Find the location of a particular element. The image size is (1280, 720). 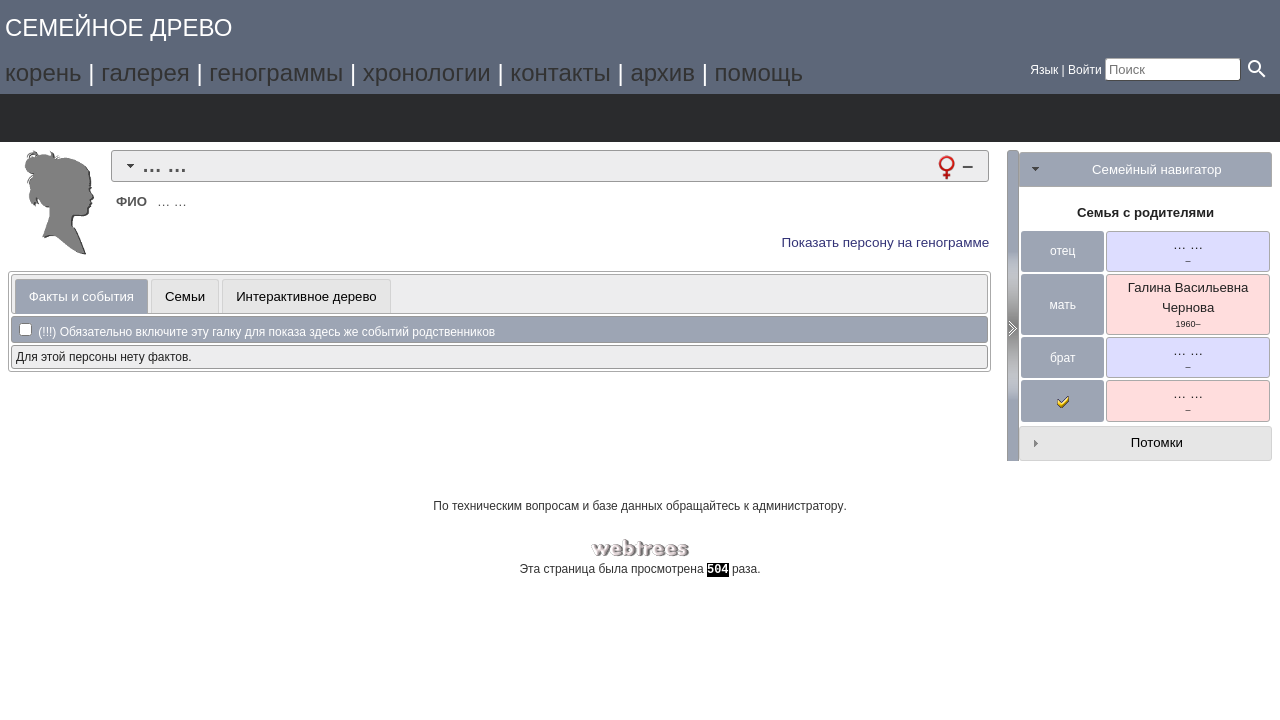

Календарь is located at coordinates (213, 118).